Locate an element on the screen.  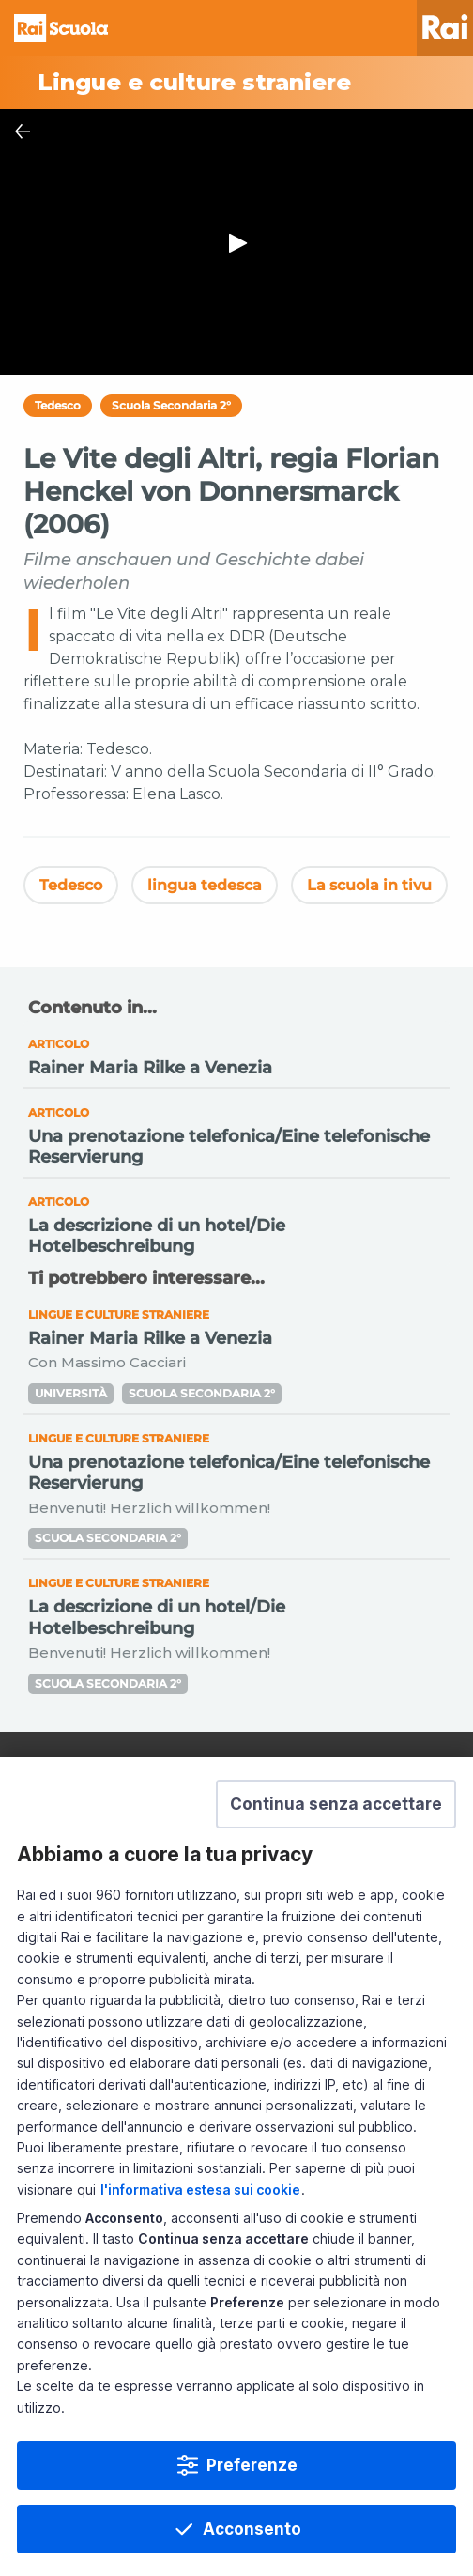
Tedesco [Vedi Tedesco] is located at coordinates (70, 885).